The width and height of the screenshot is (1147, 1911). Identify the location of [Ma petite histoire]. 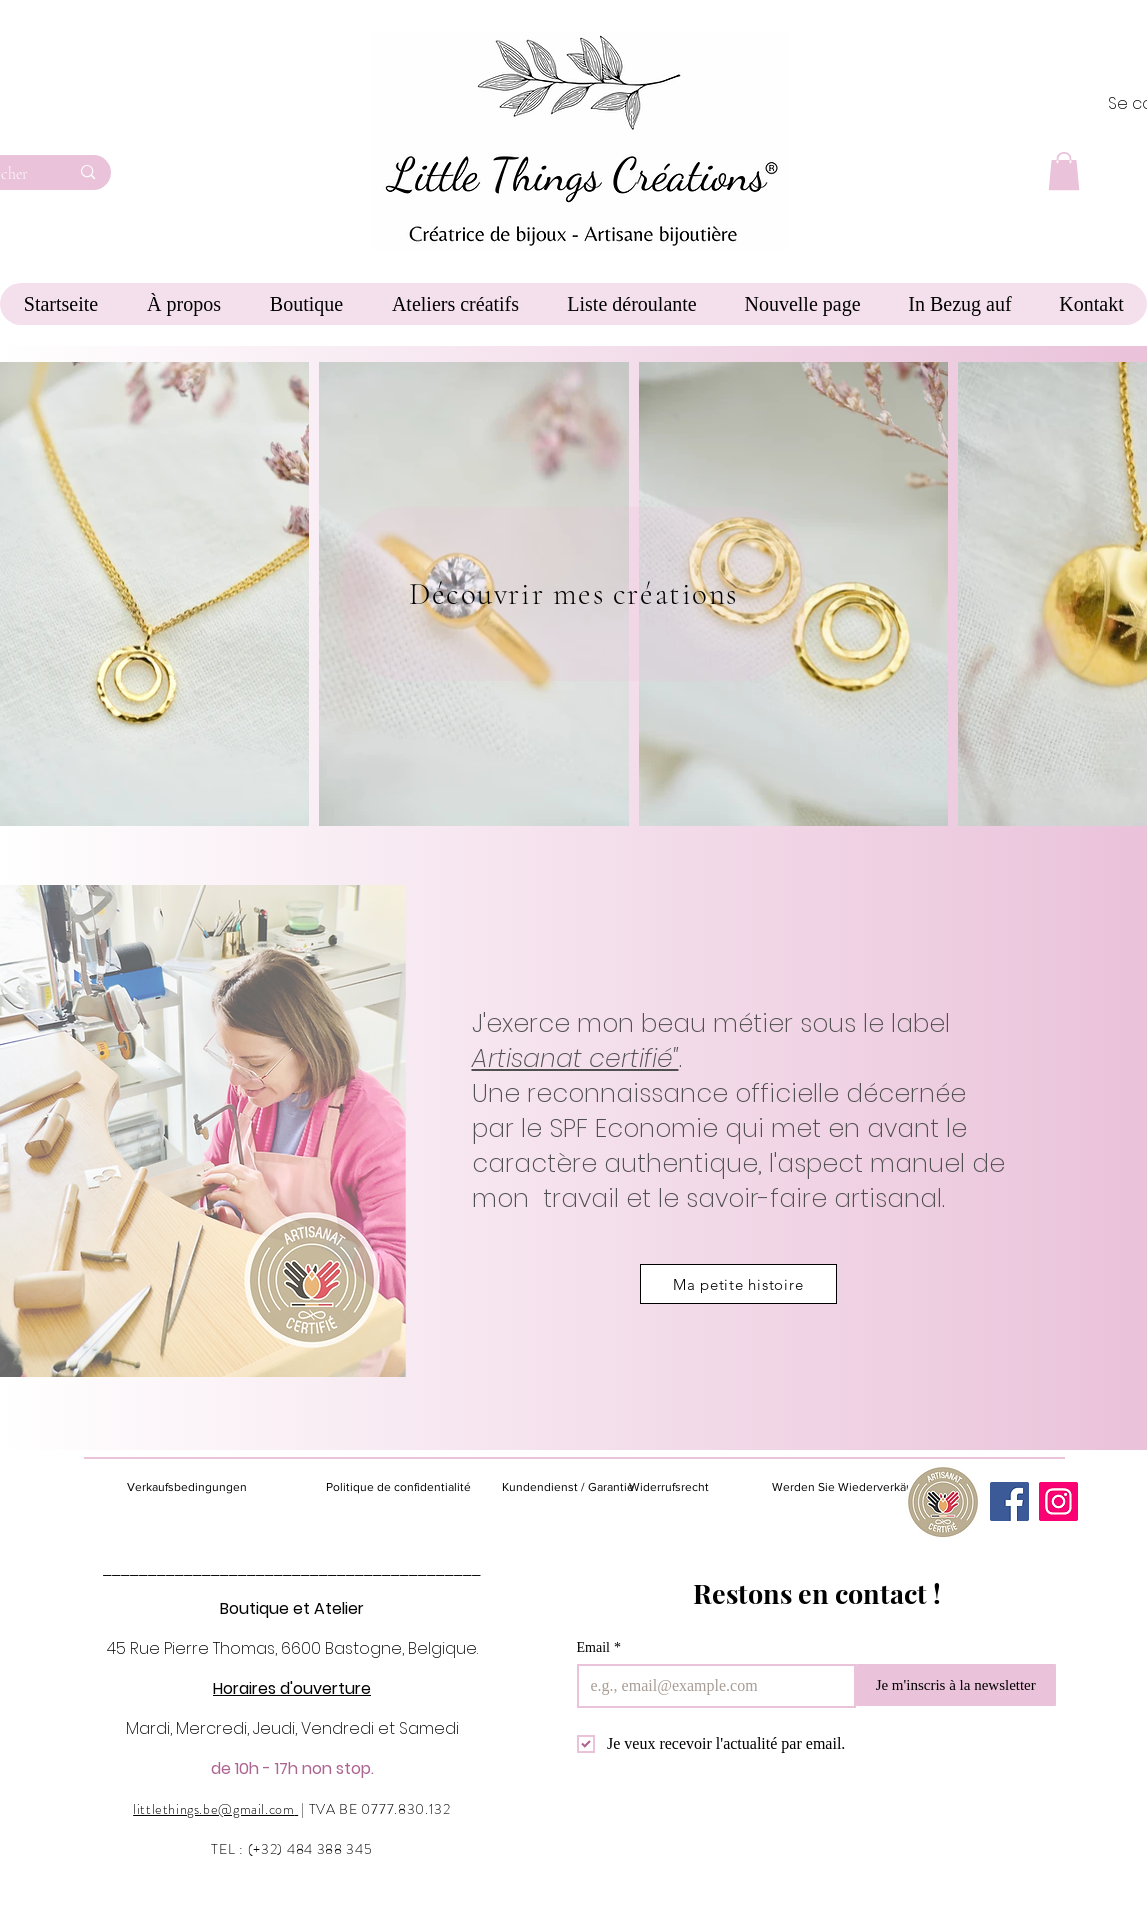
(738, 1284).